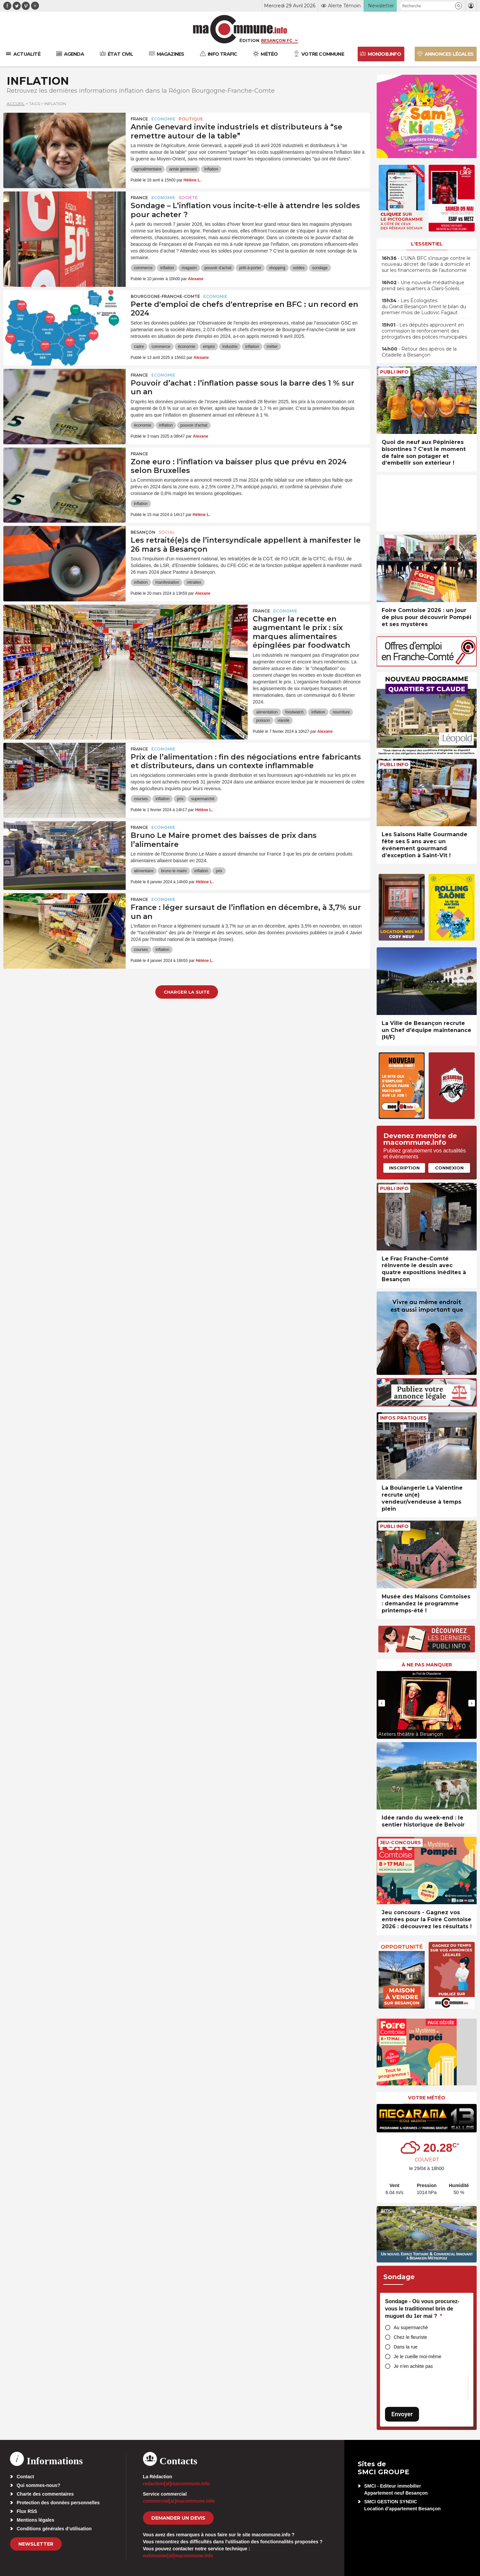 The height and width of the screenshot is (2576, 480). What do you see at coordinates (180, 799) in the screenshot?
I see `prix` at bounding box center [180, 799].